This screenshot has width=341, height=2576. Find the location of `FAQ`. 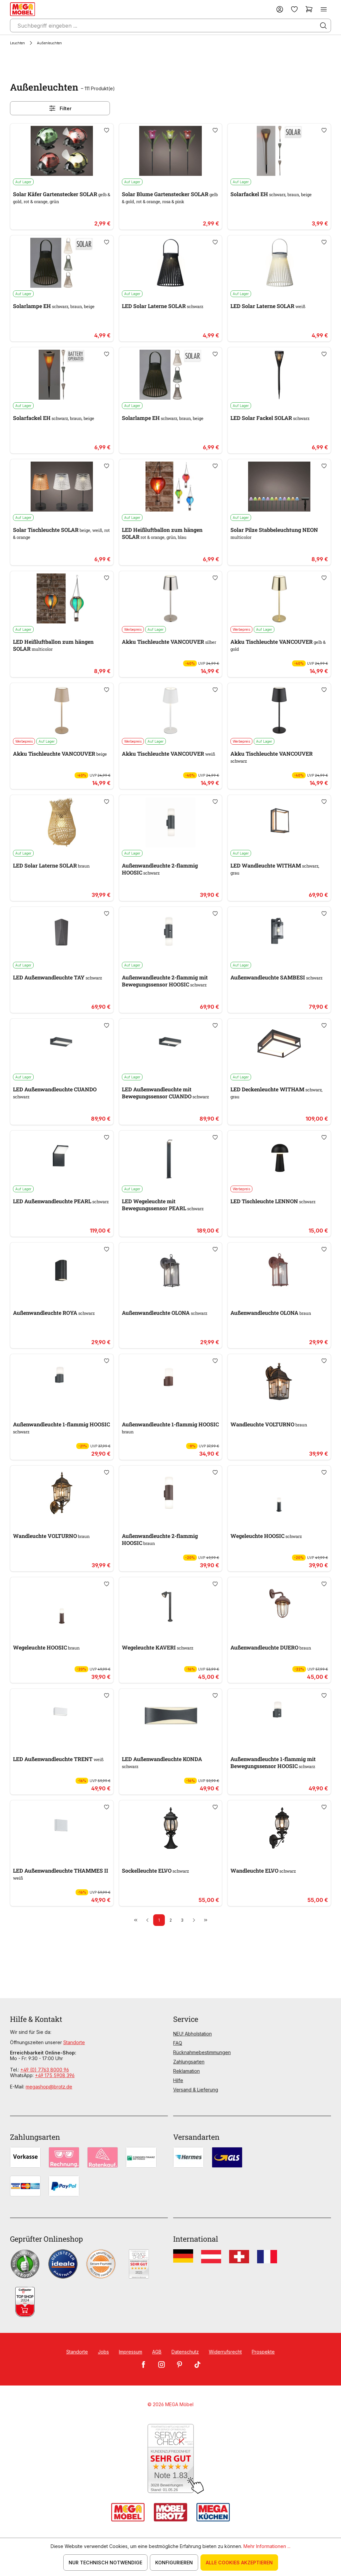

FAQ is located at coordinates (177, 2043).